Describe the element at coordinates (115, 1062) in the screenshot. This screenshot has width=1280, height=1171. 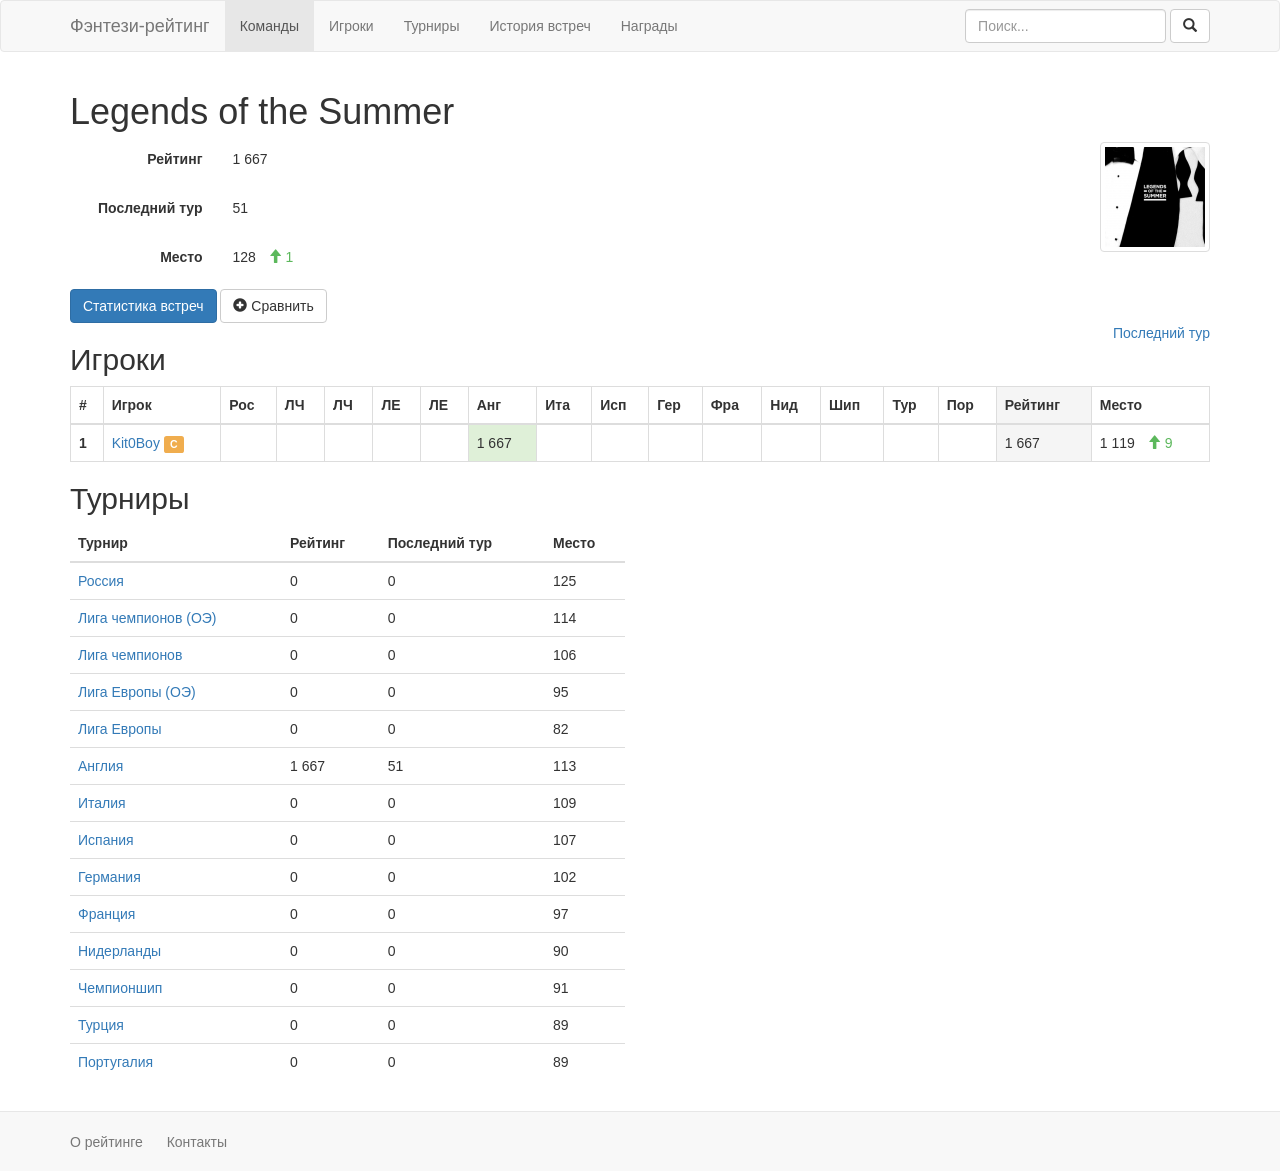
I see `Португалия` at that location.